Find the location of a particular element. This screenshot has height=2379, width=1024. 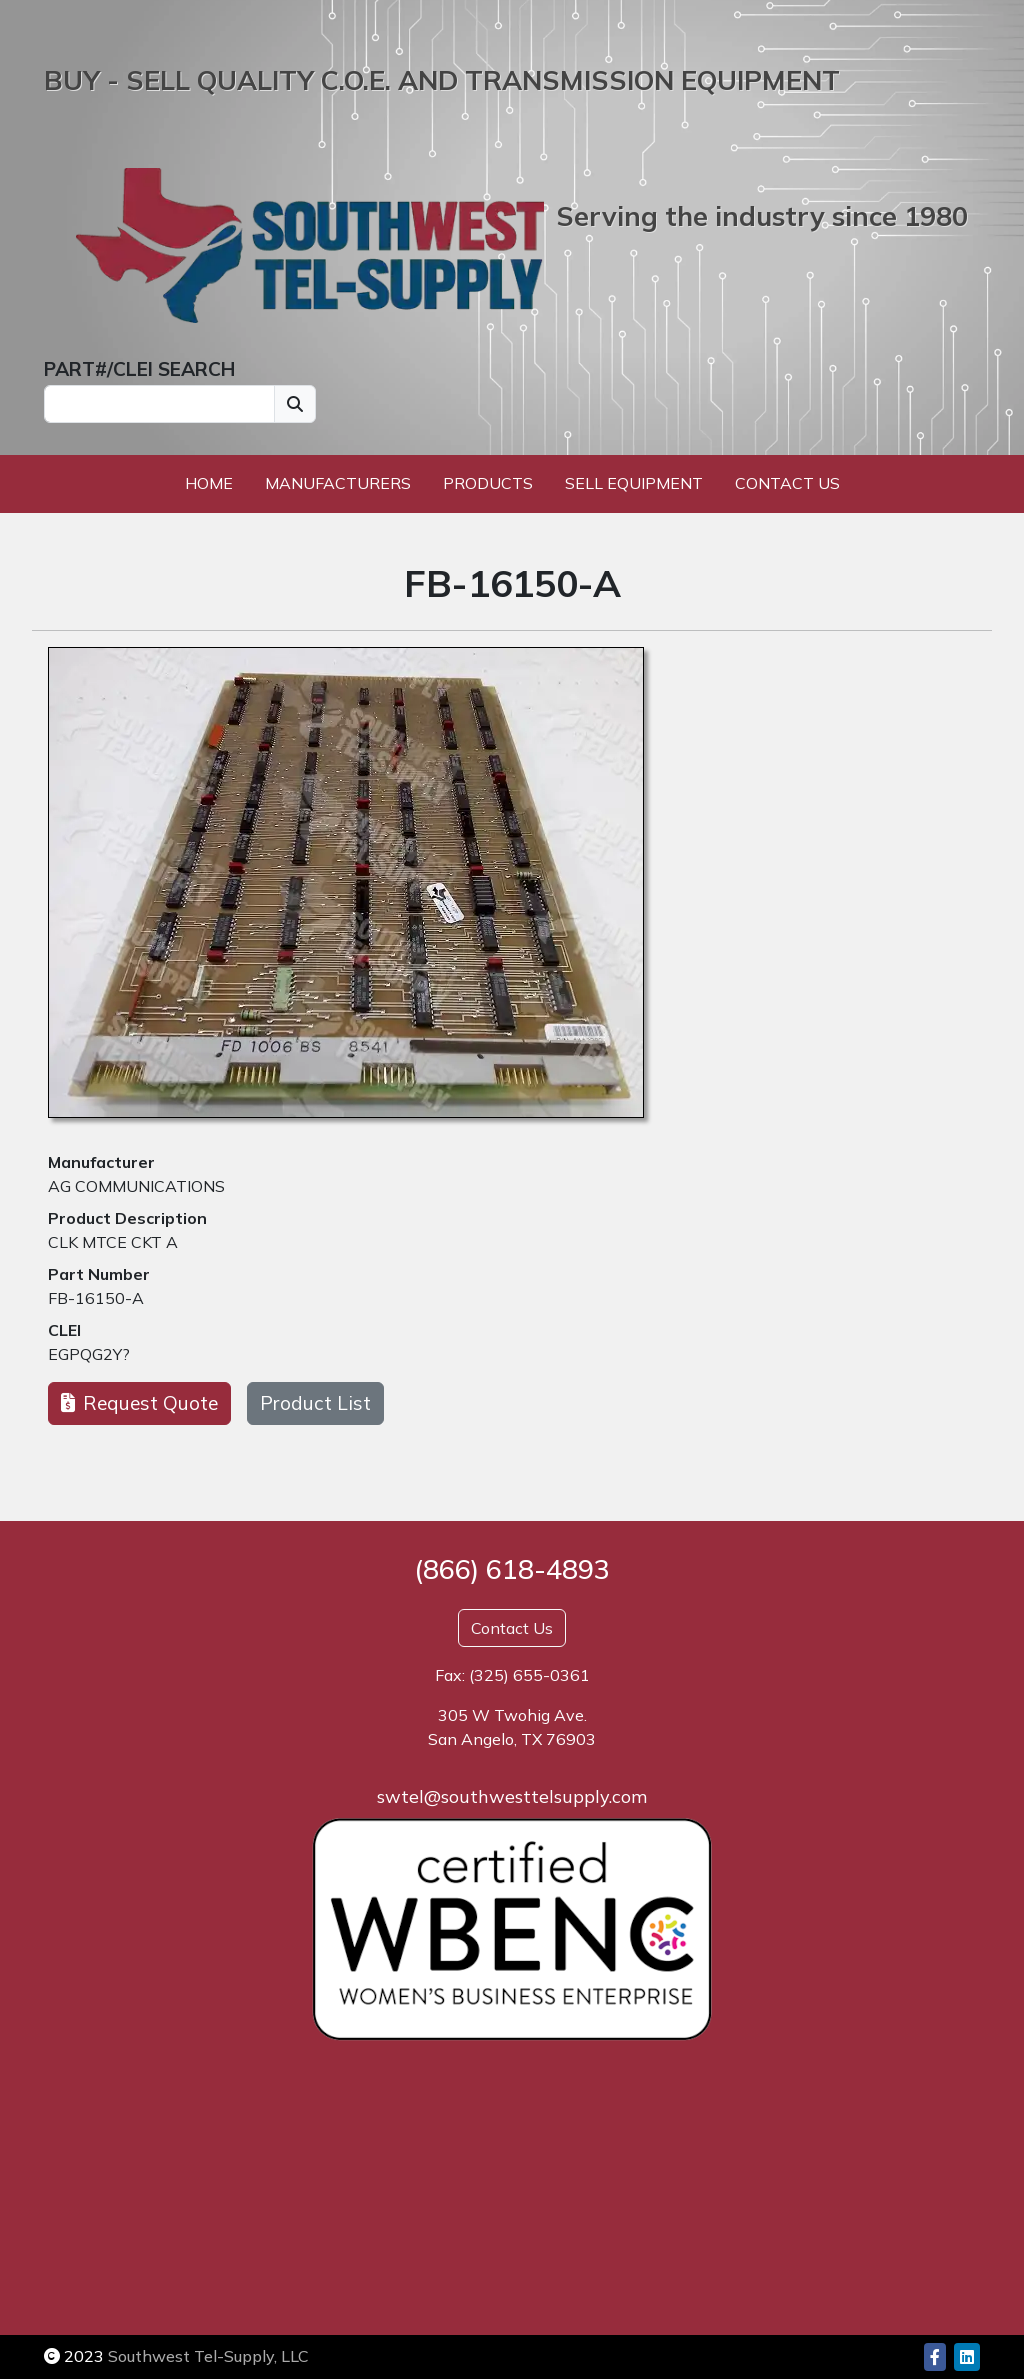

AG COMMUNICATIONS is located at coordinates (136, 1186).